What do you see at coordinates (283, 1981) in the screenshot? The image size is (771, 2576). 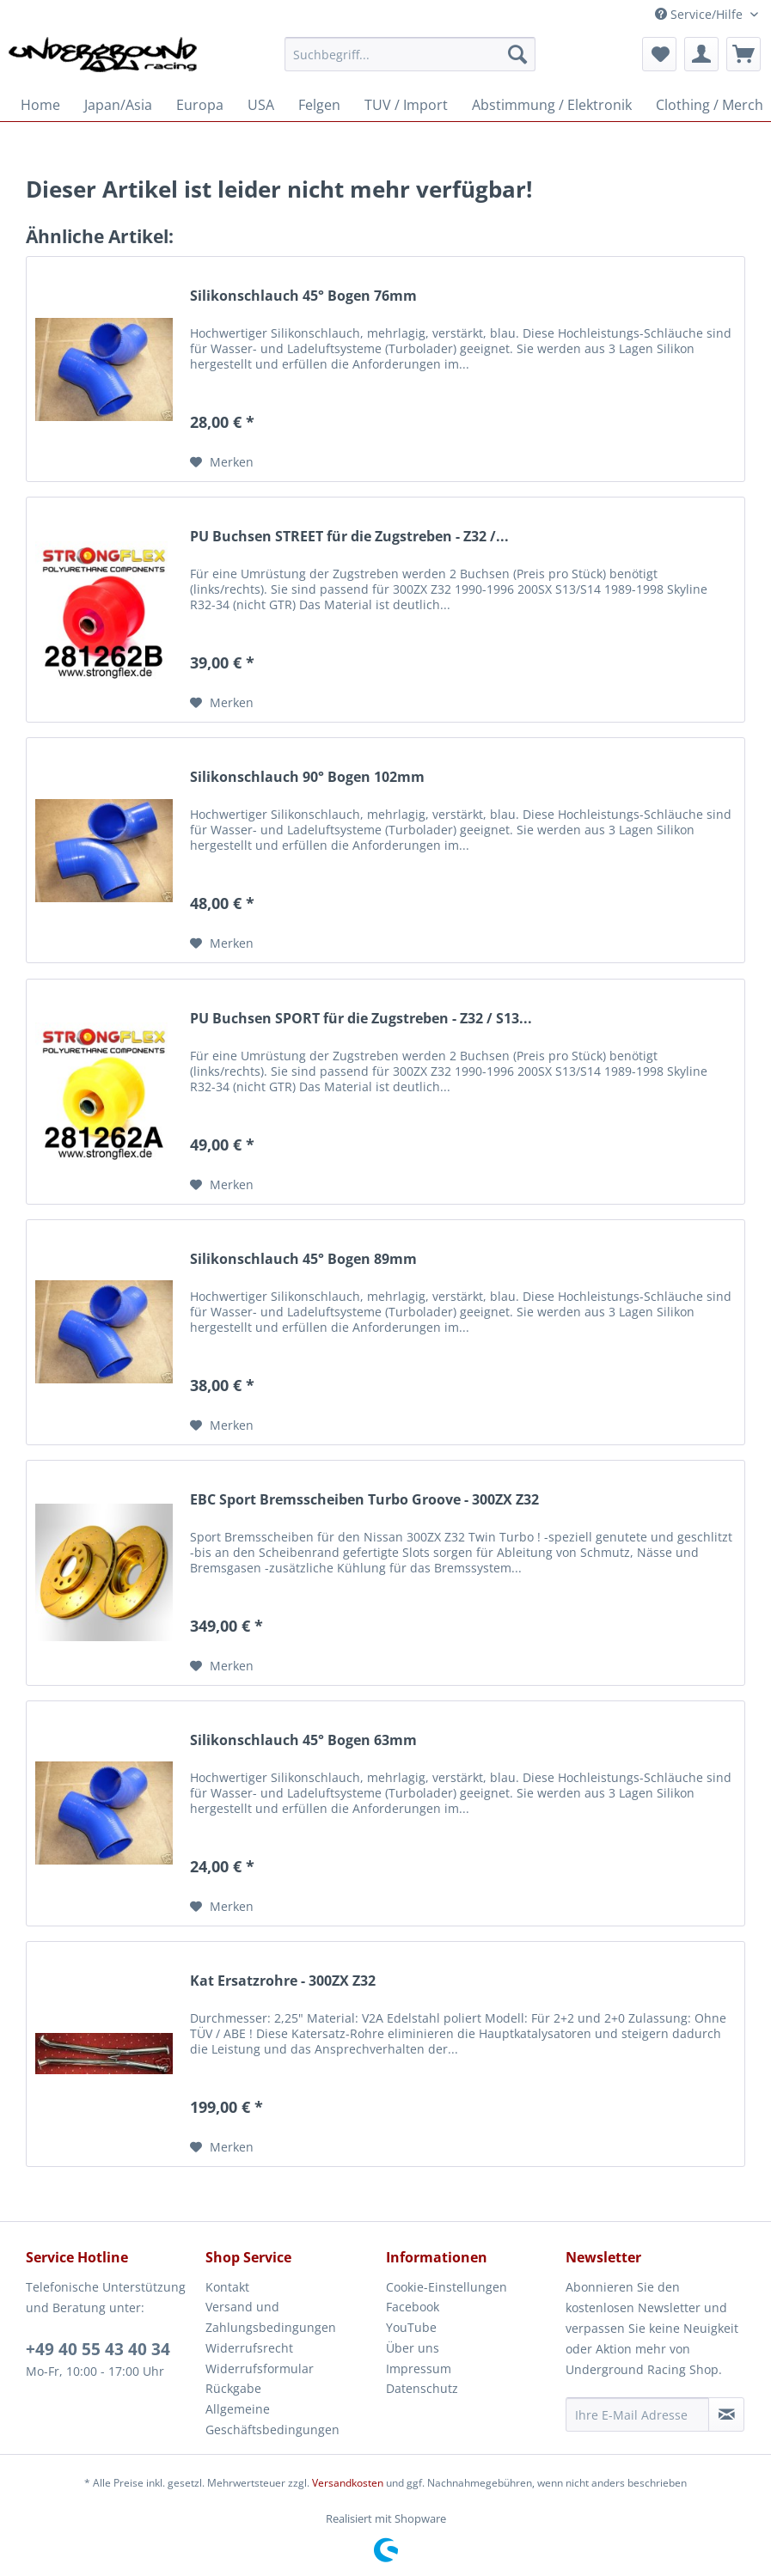 I see `Kat Ersatzrohre - 300ZX Z32` at bounding box center [283, 1981].